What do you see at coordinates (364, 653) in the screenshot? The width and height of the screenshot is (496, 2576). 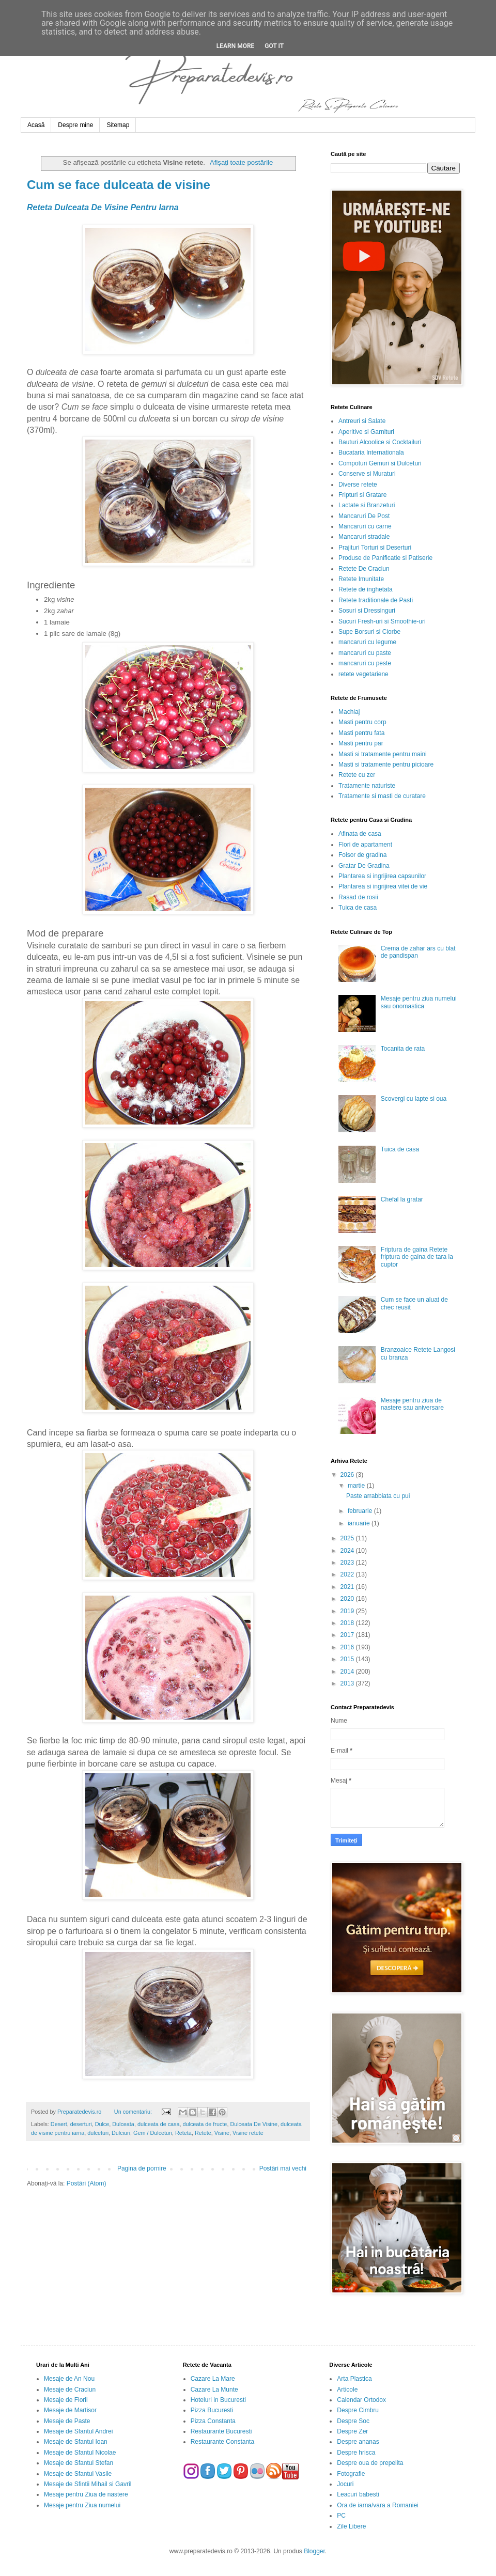 I see `mancaruri cu paste` at bounding box center [364, 653].